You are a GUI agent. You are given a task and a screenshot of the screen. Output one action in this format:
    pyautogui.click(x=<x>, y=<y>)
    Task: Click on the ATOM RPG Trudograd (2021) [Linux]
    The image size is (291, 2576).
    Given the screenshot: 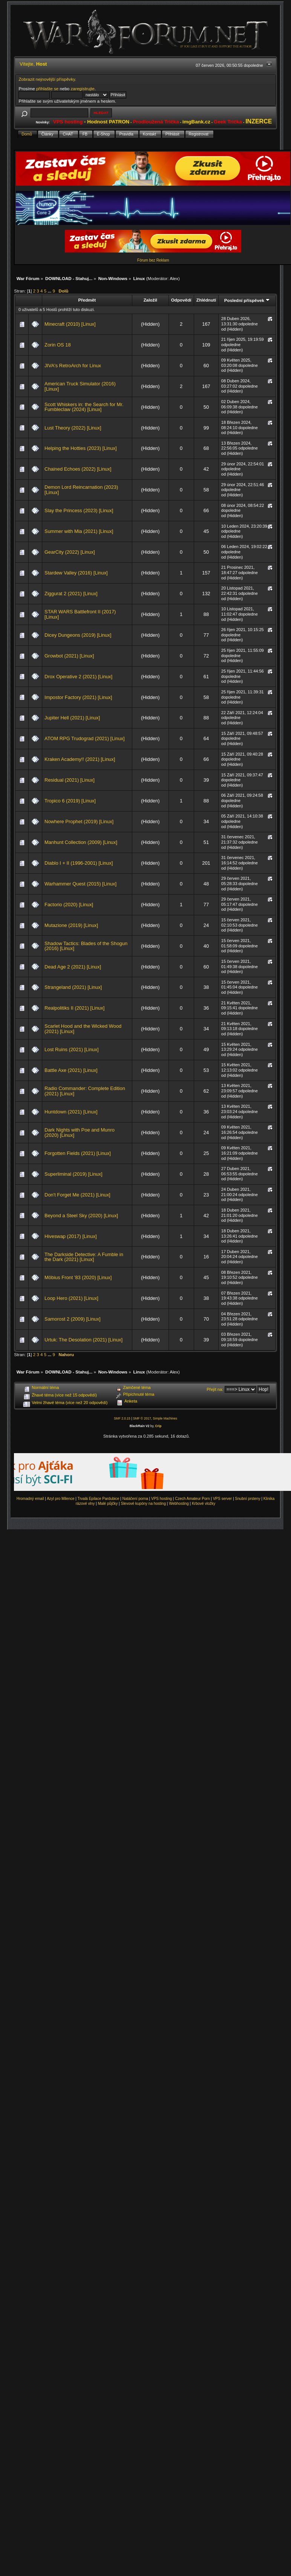 What is the action you would take?
    pyautogui.click(x=84, y=738)
    